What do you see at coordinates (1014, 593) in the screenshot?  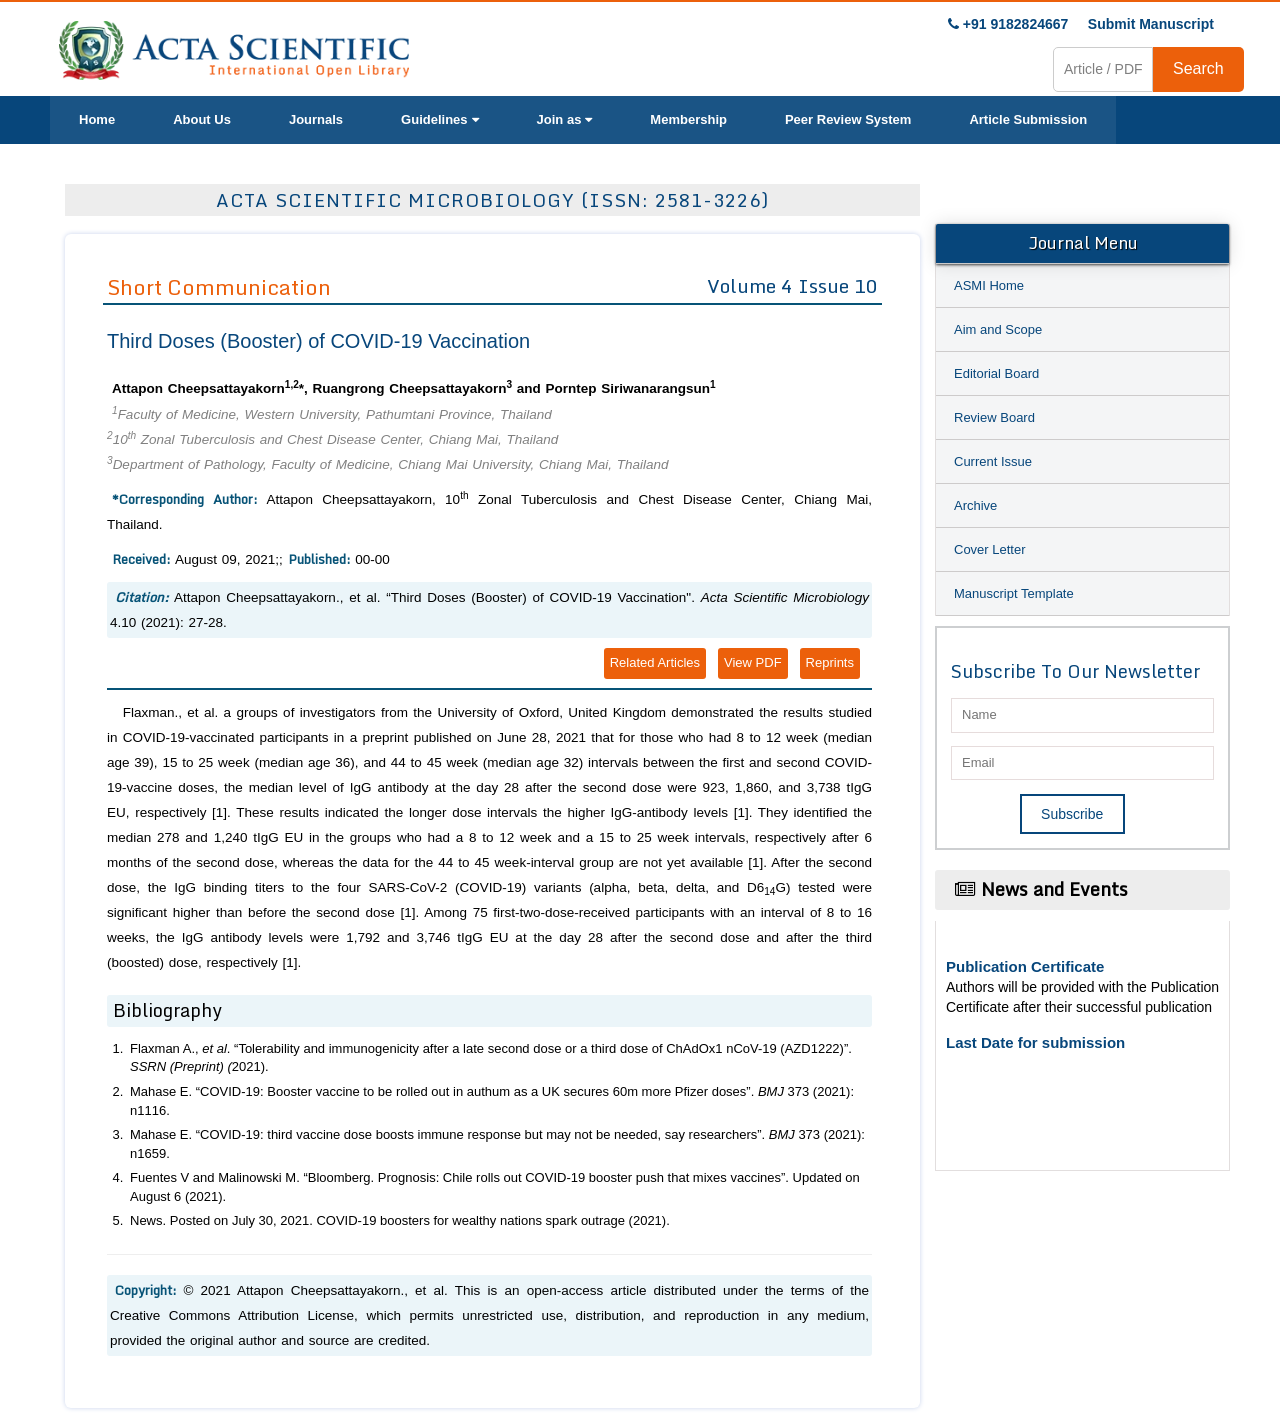 I see `Manuscript Template` at bounding box center [1014, 593].